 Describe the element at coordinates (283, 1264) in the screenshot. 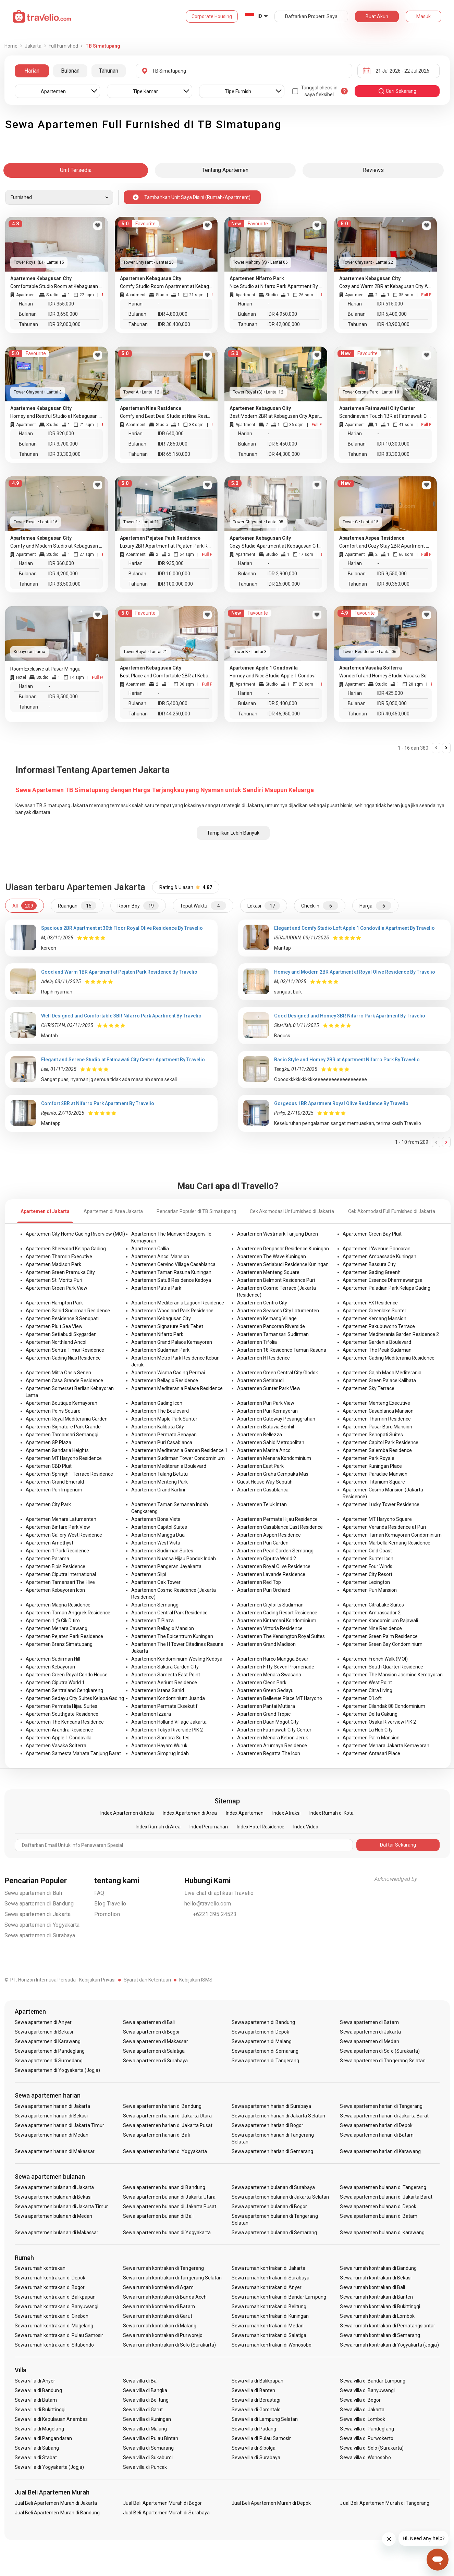

I see `Apartemen Setiabudi Residence Kuningan` at that location.